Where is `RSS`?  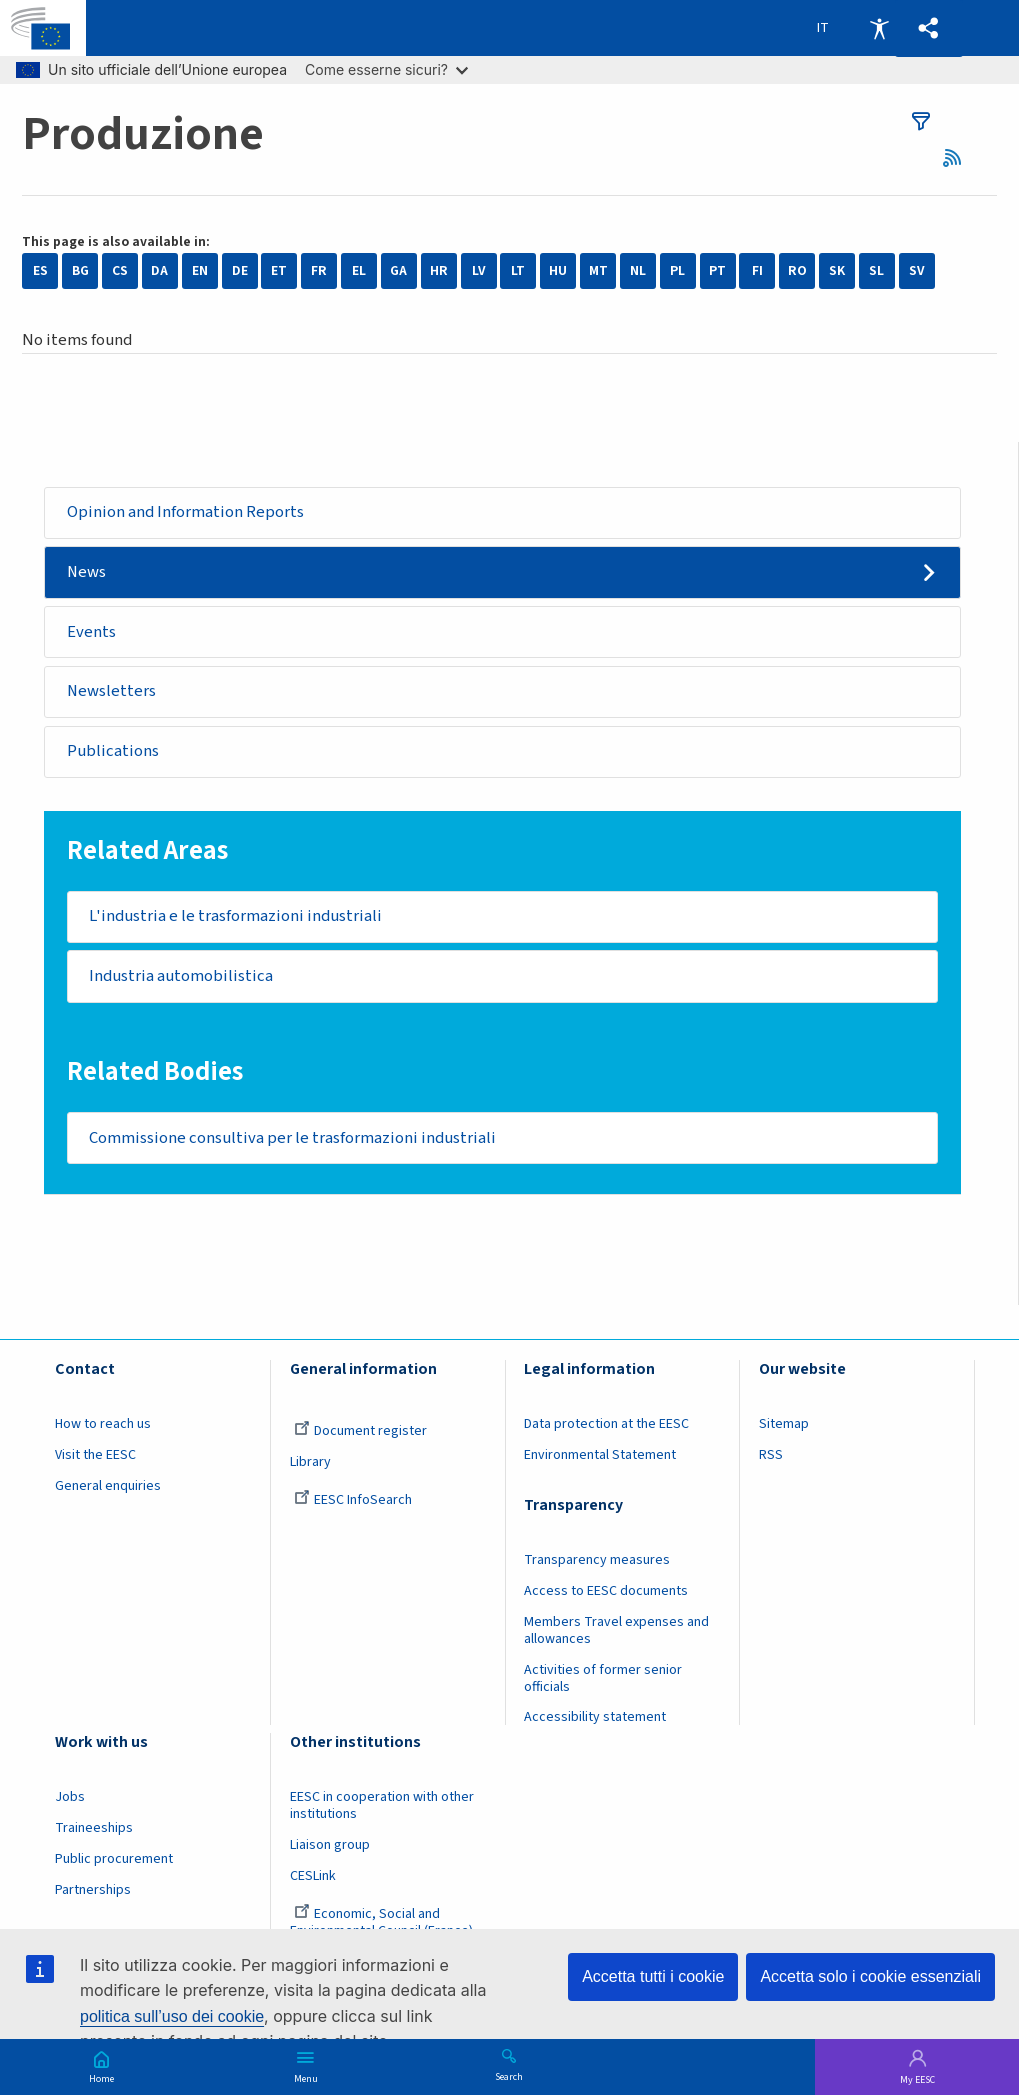 RSS is located at coordinates (958, 158).